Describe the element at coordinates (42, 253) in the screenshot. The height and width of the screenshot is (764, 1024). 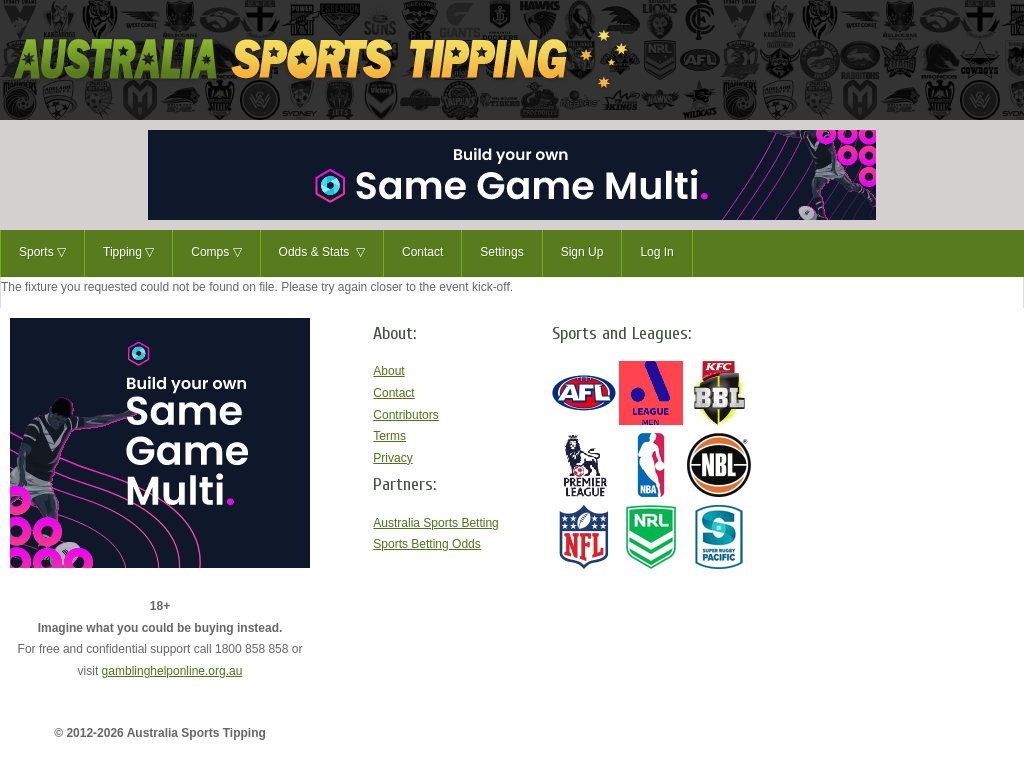
I see `Sports` at that location.